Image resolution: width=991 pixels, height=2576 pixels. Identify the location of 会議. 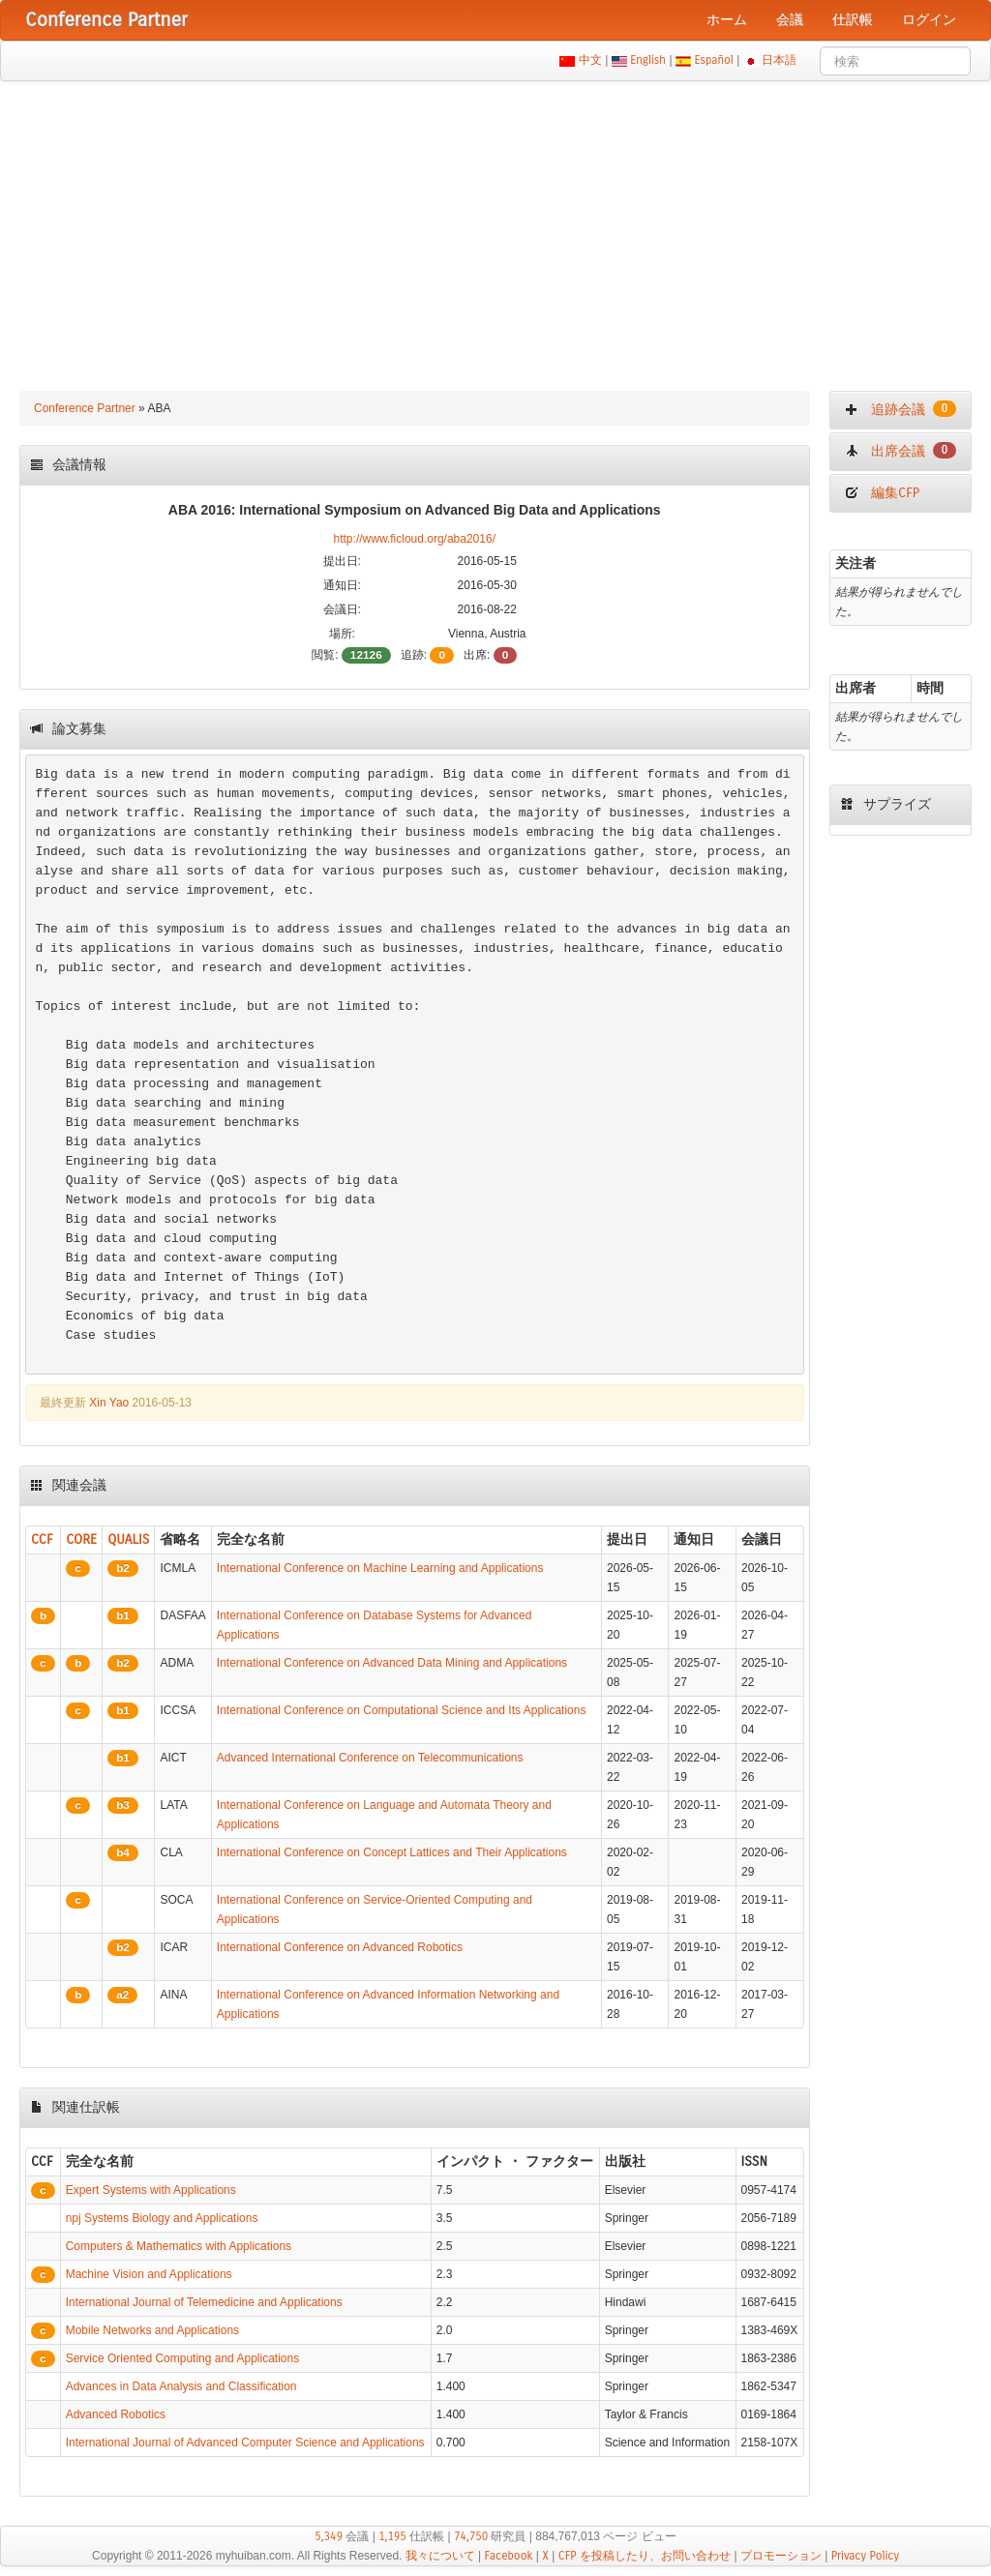
(789, 20).